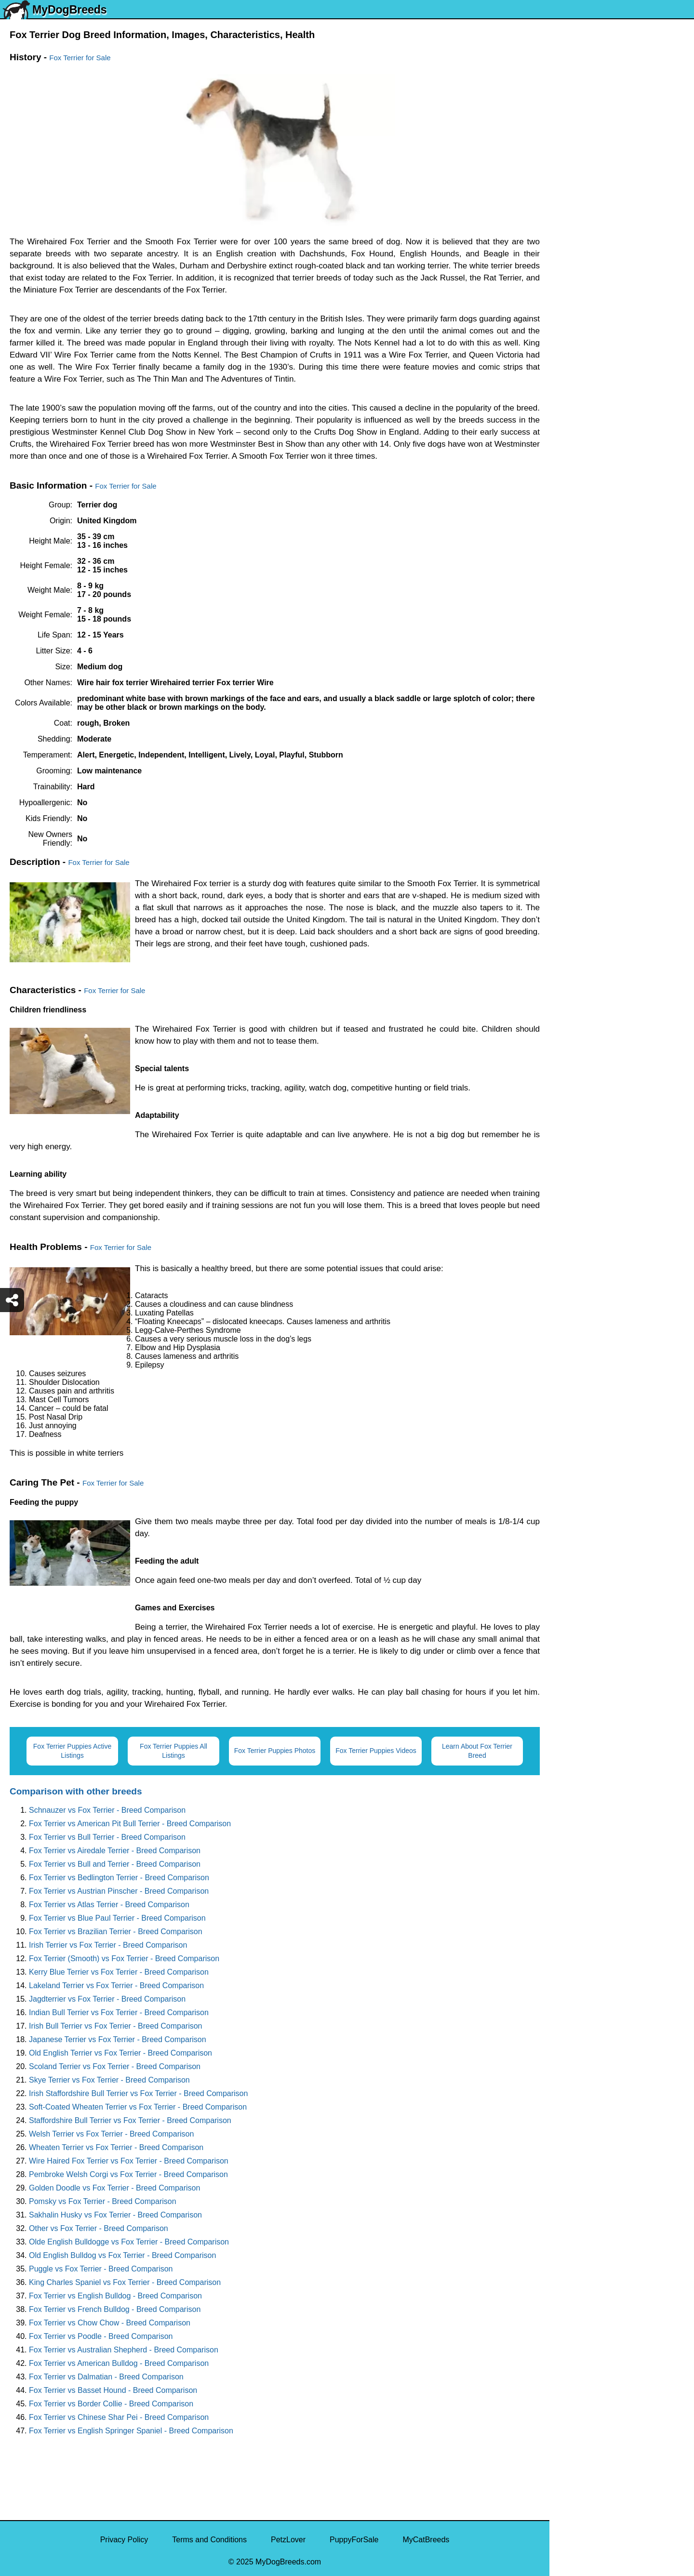 The width and height of the screenshot is (694, 2576). Describe the element at coordinates (115, 2026) in the screenshot. I see `Irish Bull Terrier vs Fox Terrier - Breed Comparison` at that location.